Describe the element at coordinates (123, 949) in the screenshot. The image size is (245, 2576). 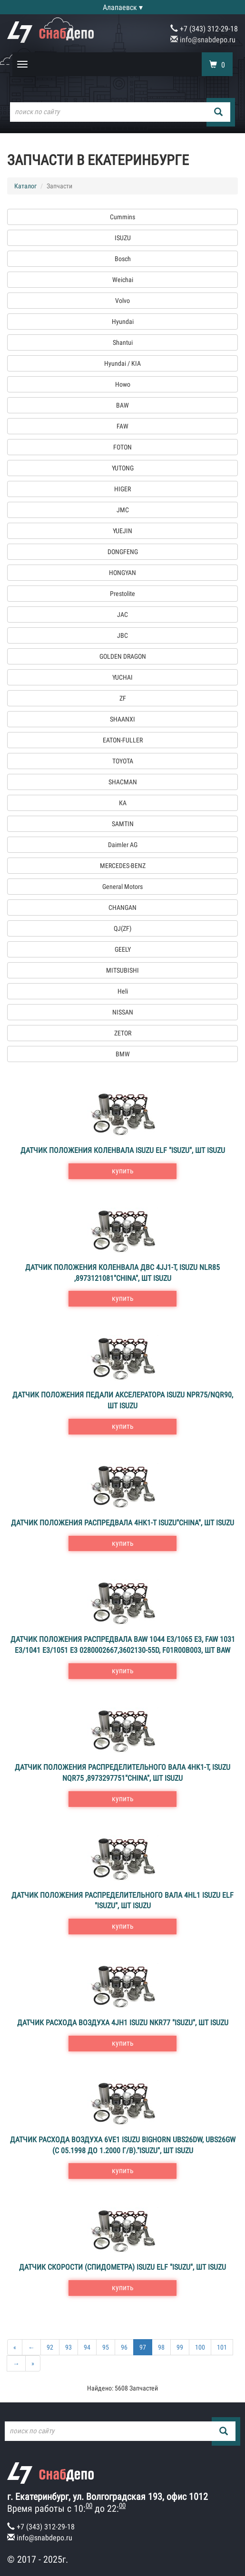
I see `GEELY` at that location.